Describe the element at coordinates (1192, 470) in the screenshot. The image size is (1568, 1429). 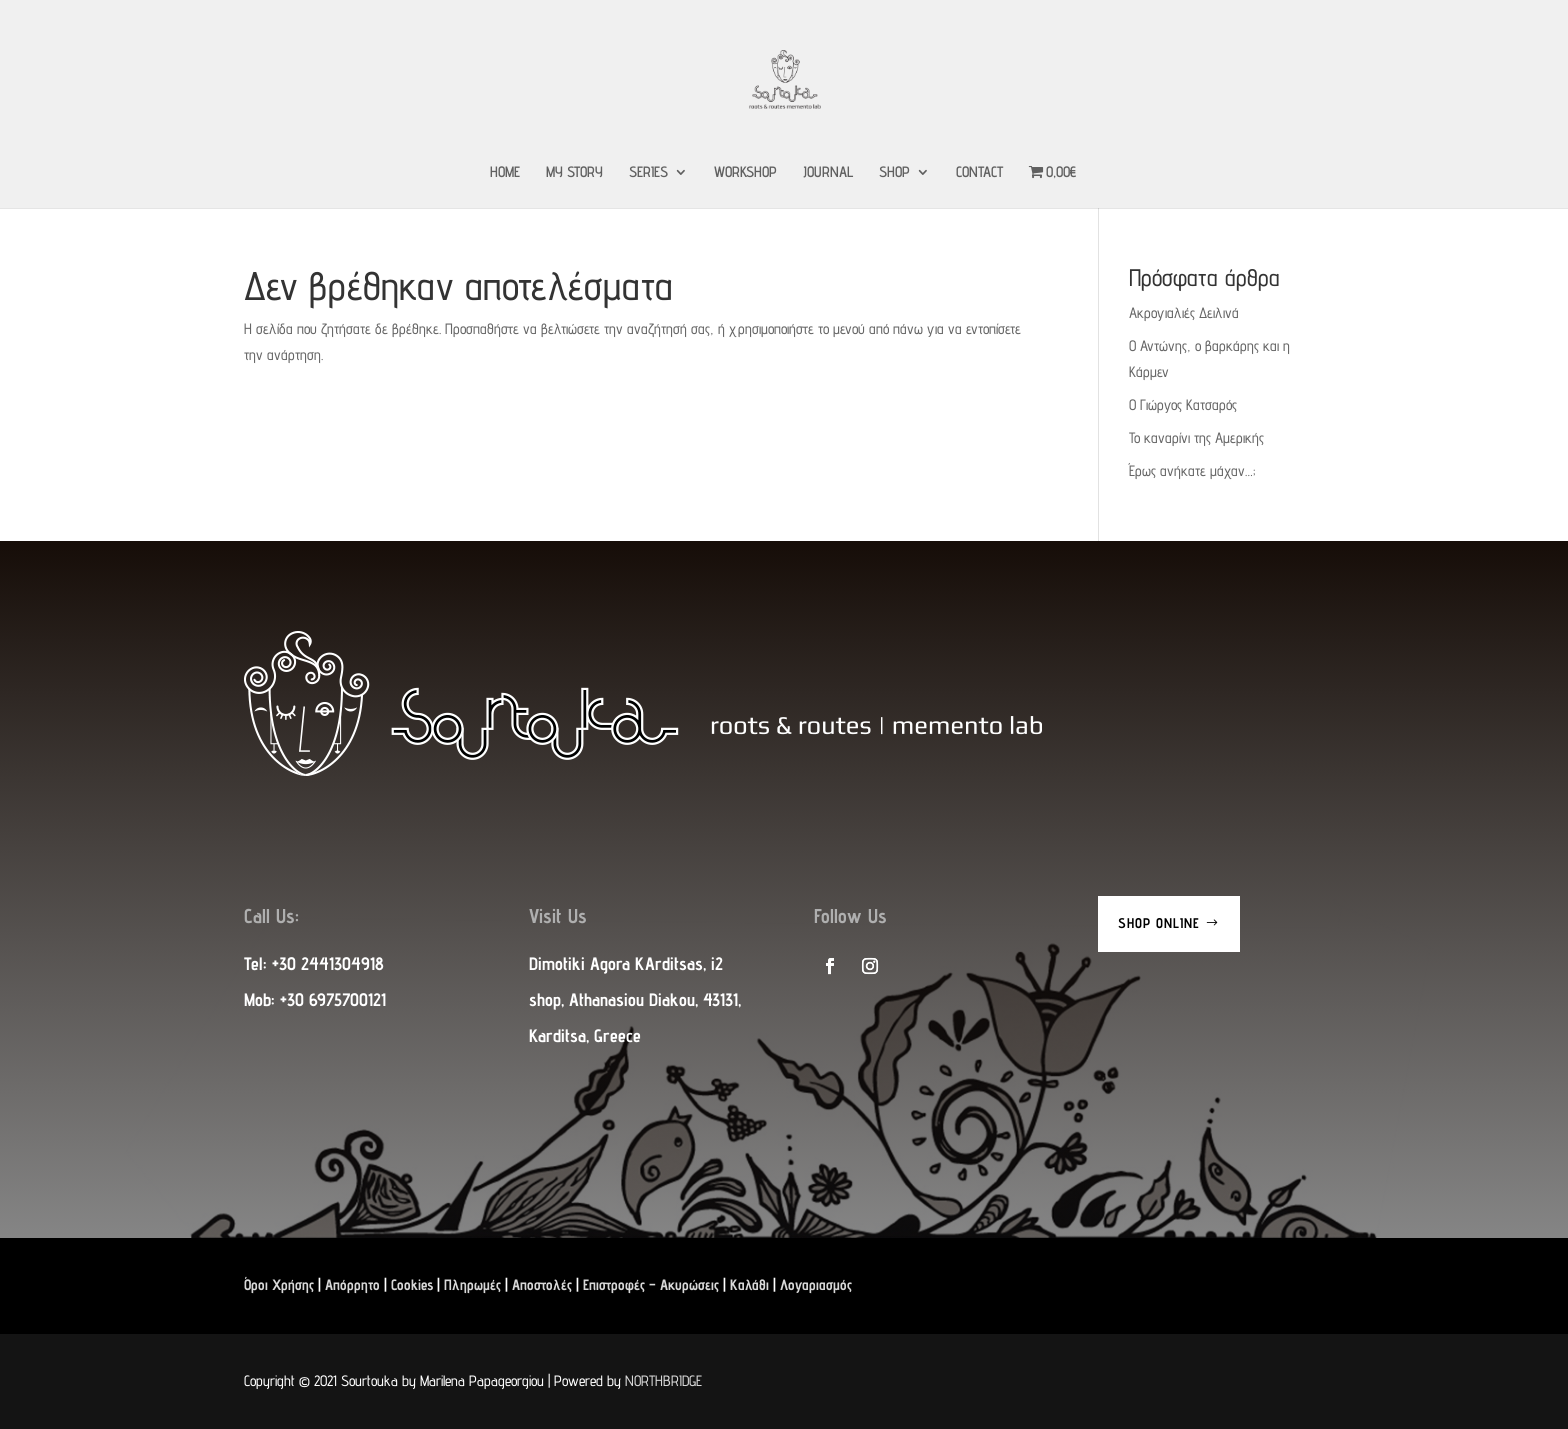
I see `Έρως ανήκατε μάχαν…;` at that location.